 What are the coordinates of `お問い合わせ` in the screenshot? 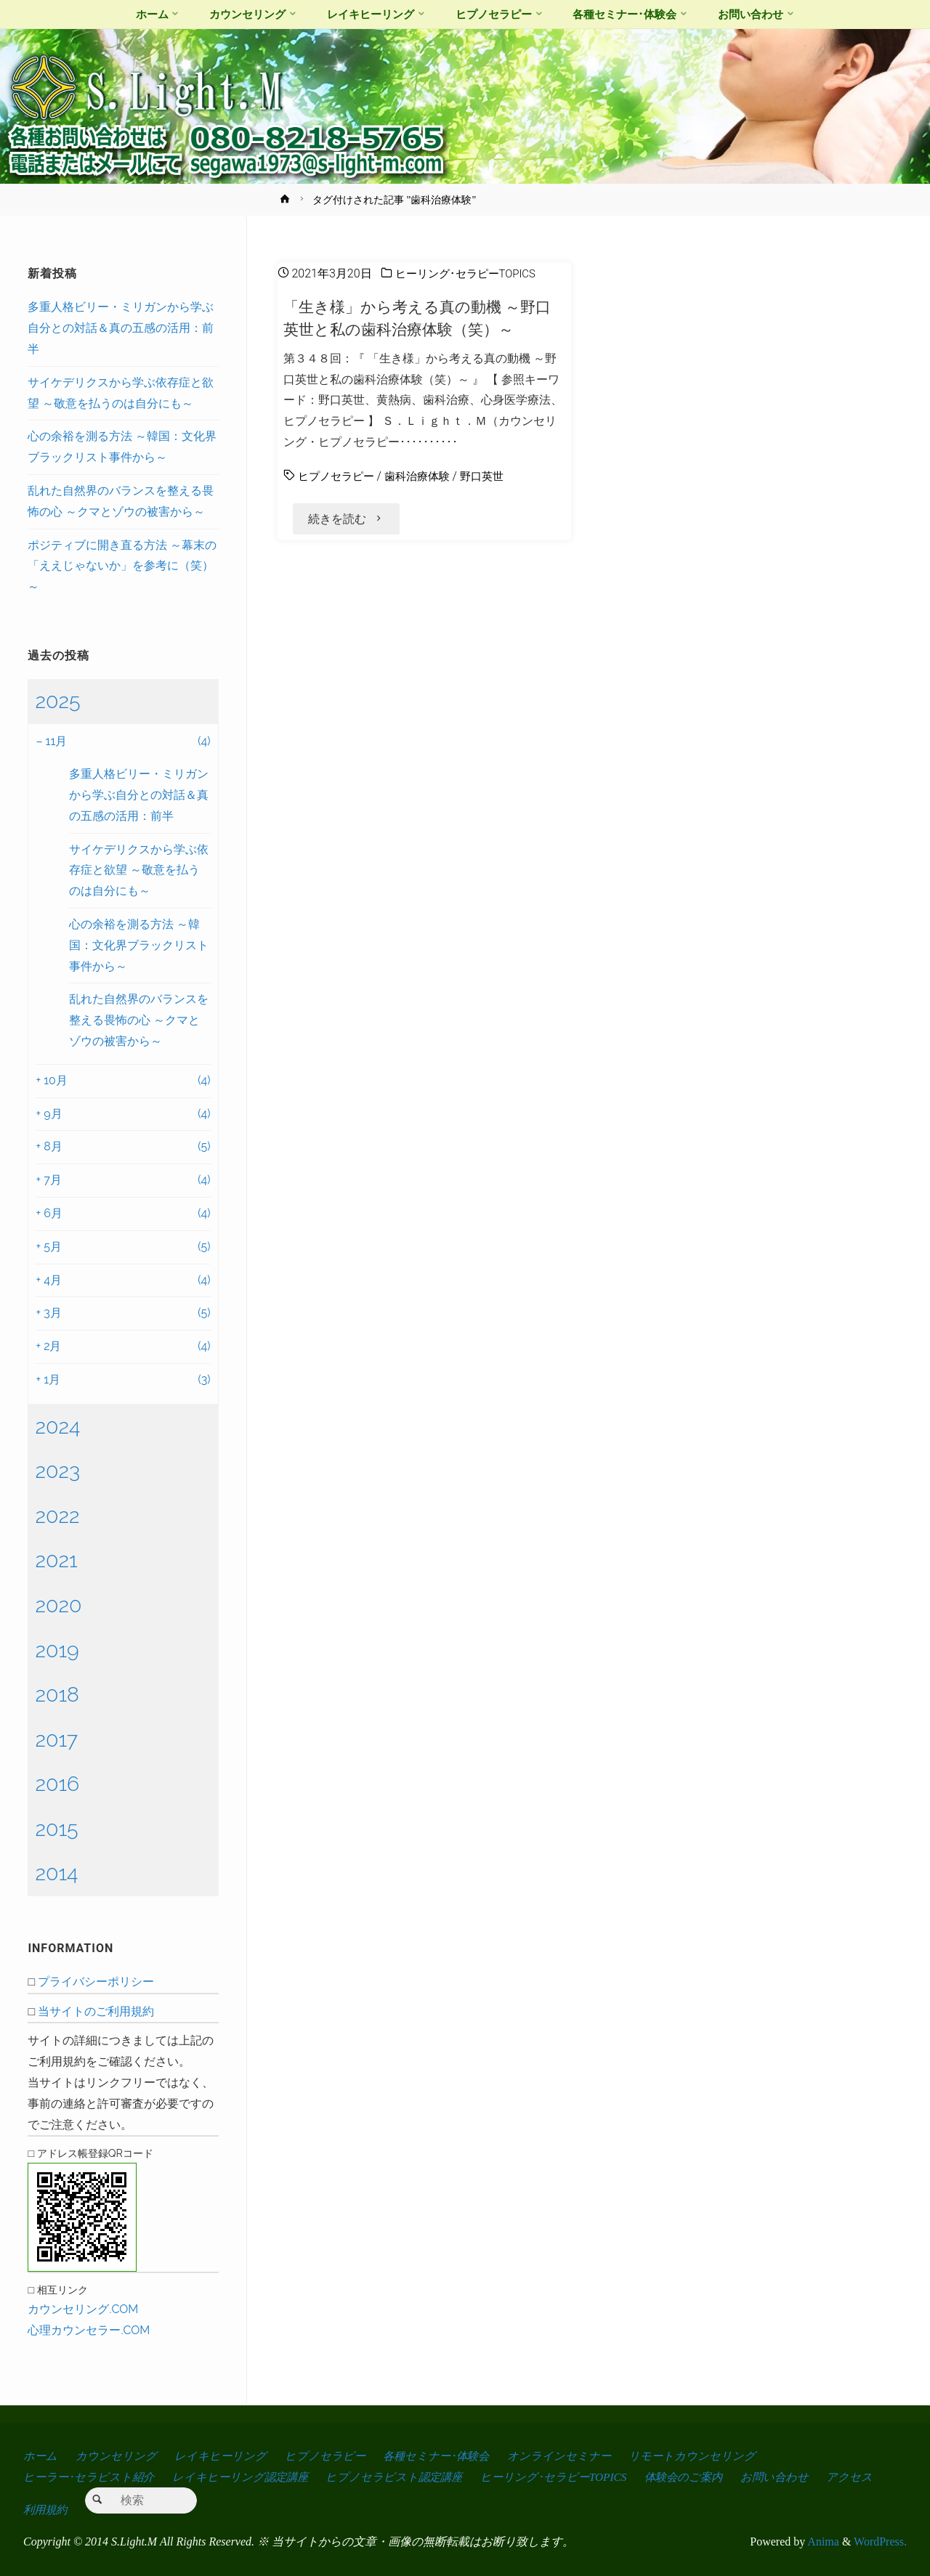 It's located at (794, 2477).